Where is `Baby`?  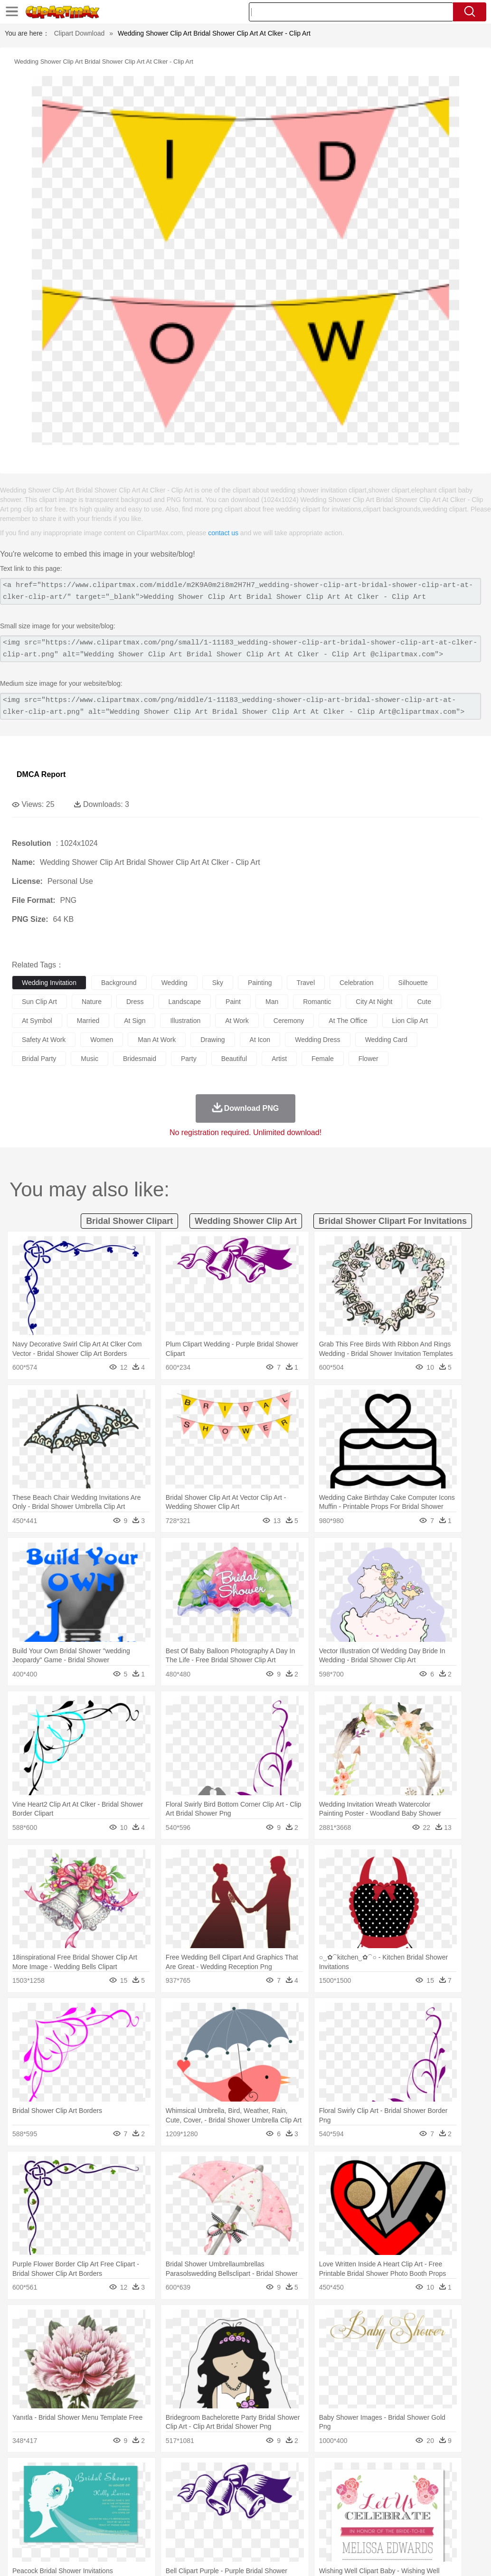
Baby is located at coordinates (66, 2503).